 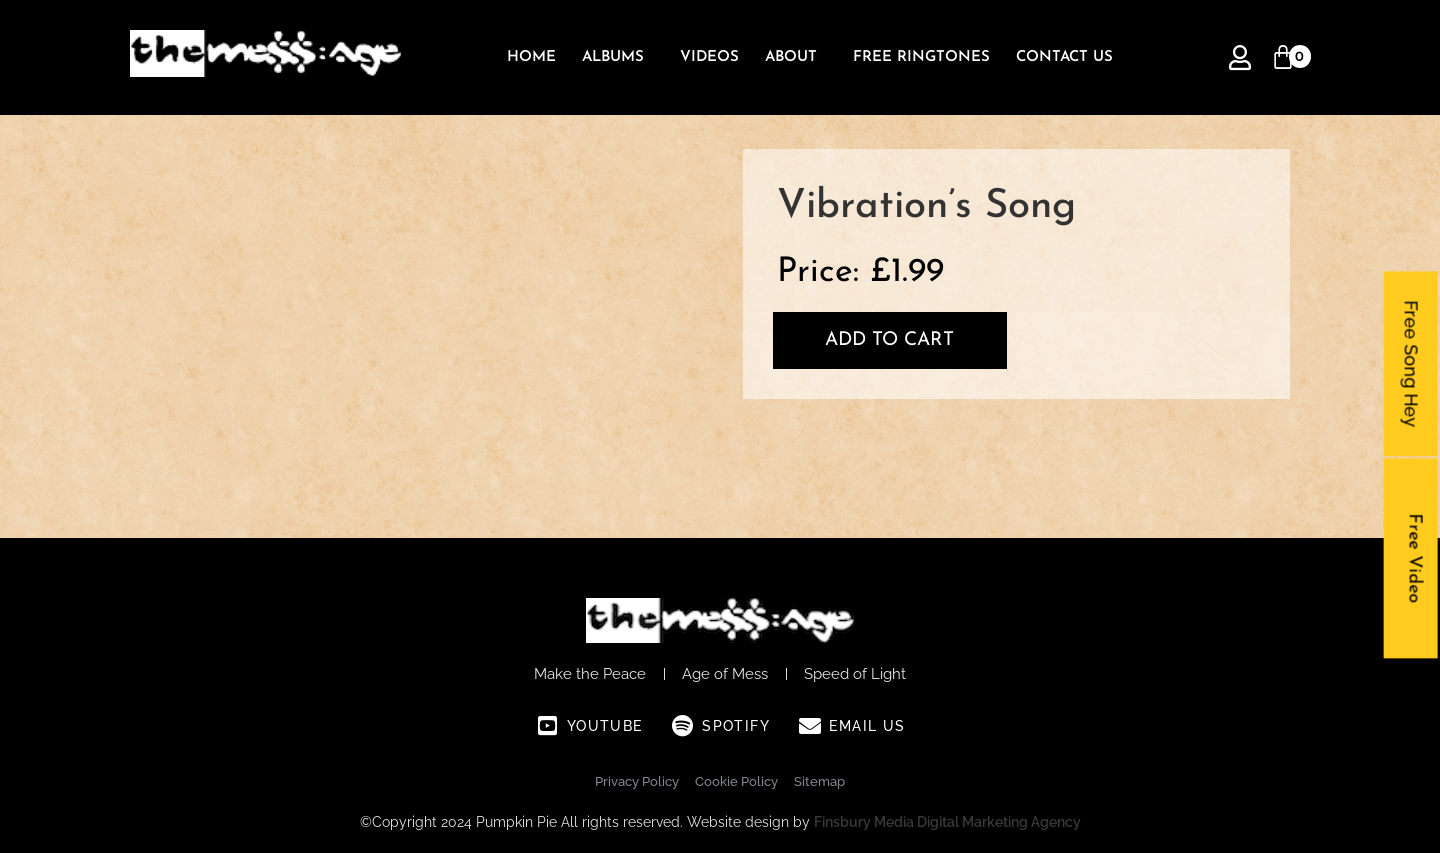 I want to click on Free Ringtones, so click(x=921, y=57).